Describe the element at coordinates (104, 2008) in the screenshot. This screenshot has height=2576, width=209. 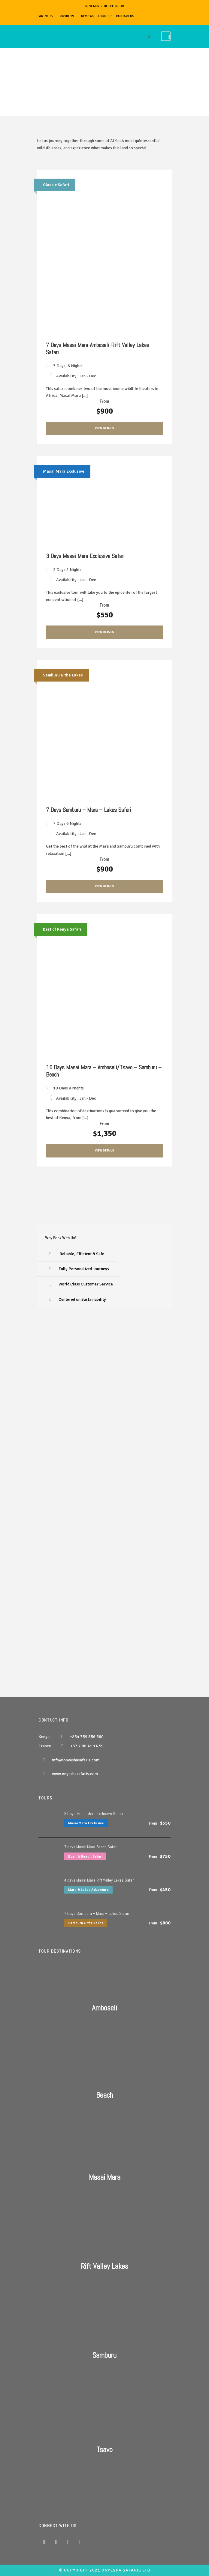
I see `Amboseli` at that location.